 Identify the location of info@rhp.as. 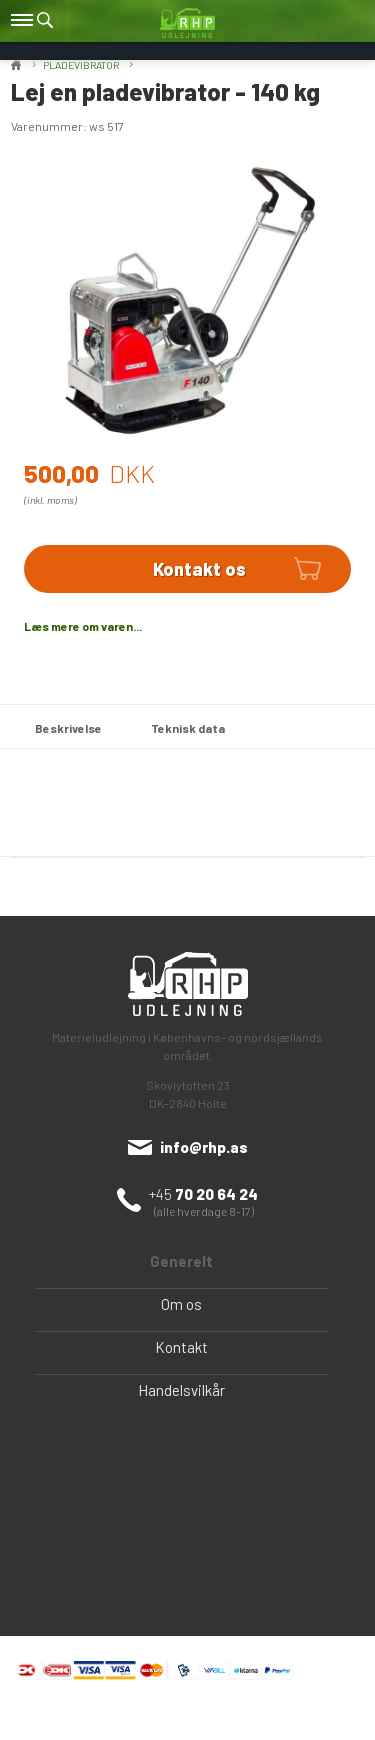
(204, 1147).